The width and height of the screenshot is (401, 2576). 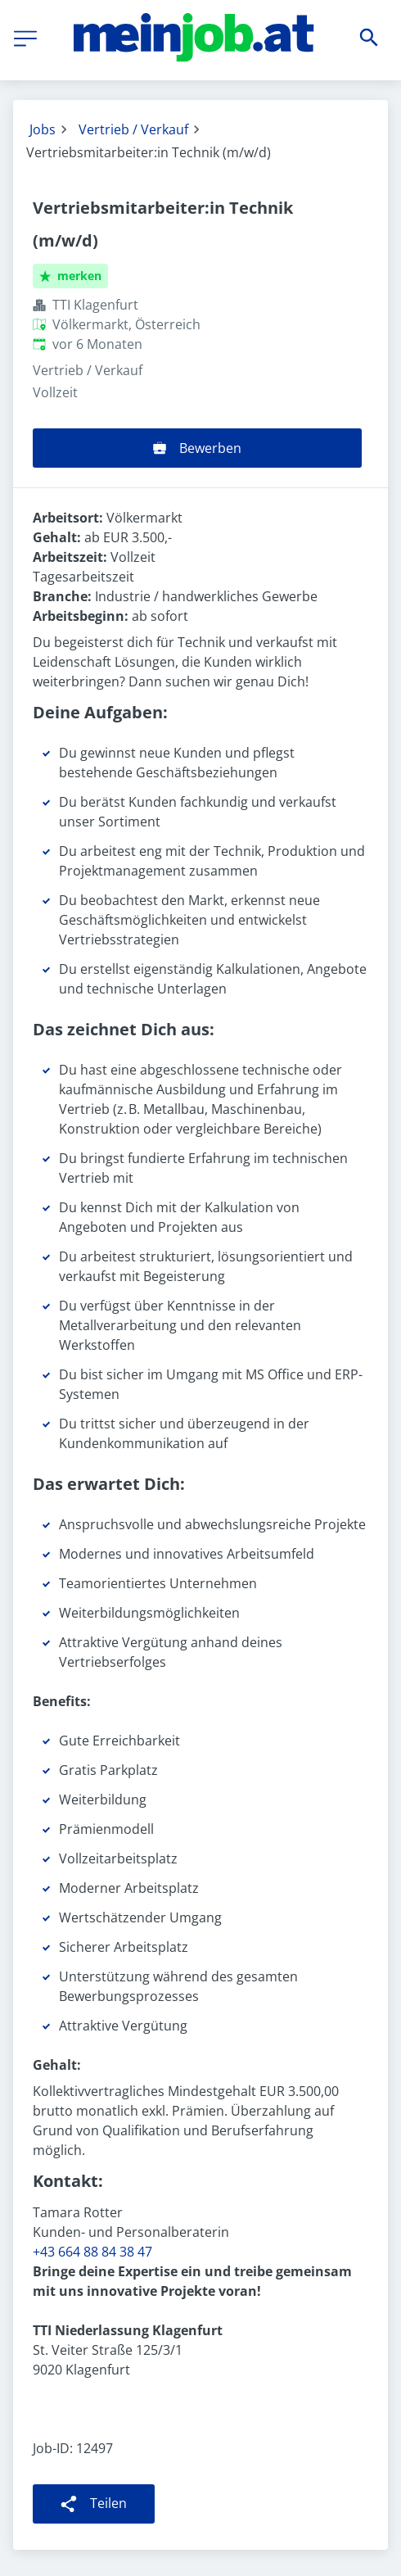 I want to click on Jobs, so click(x=42, y=129).